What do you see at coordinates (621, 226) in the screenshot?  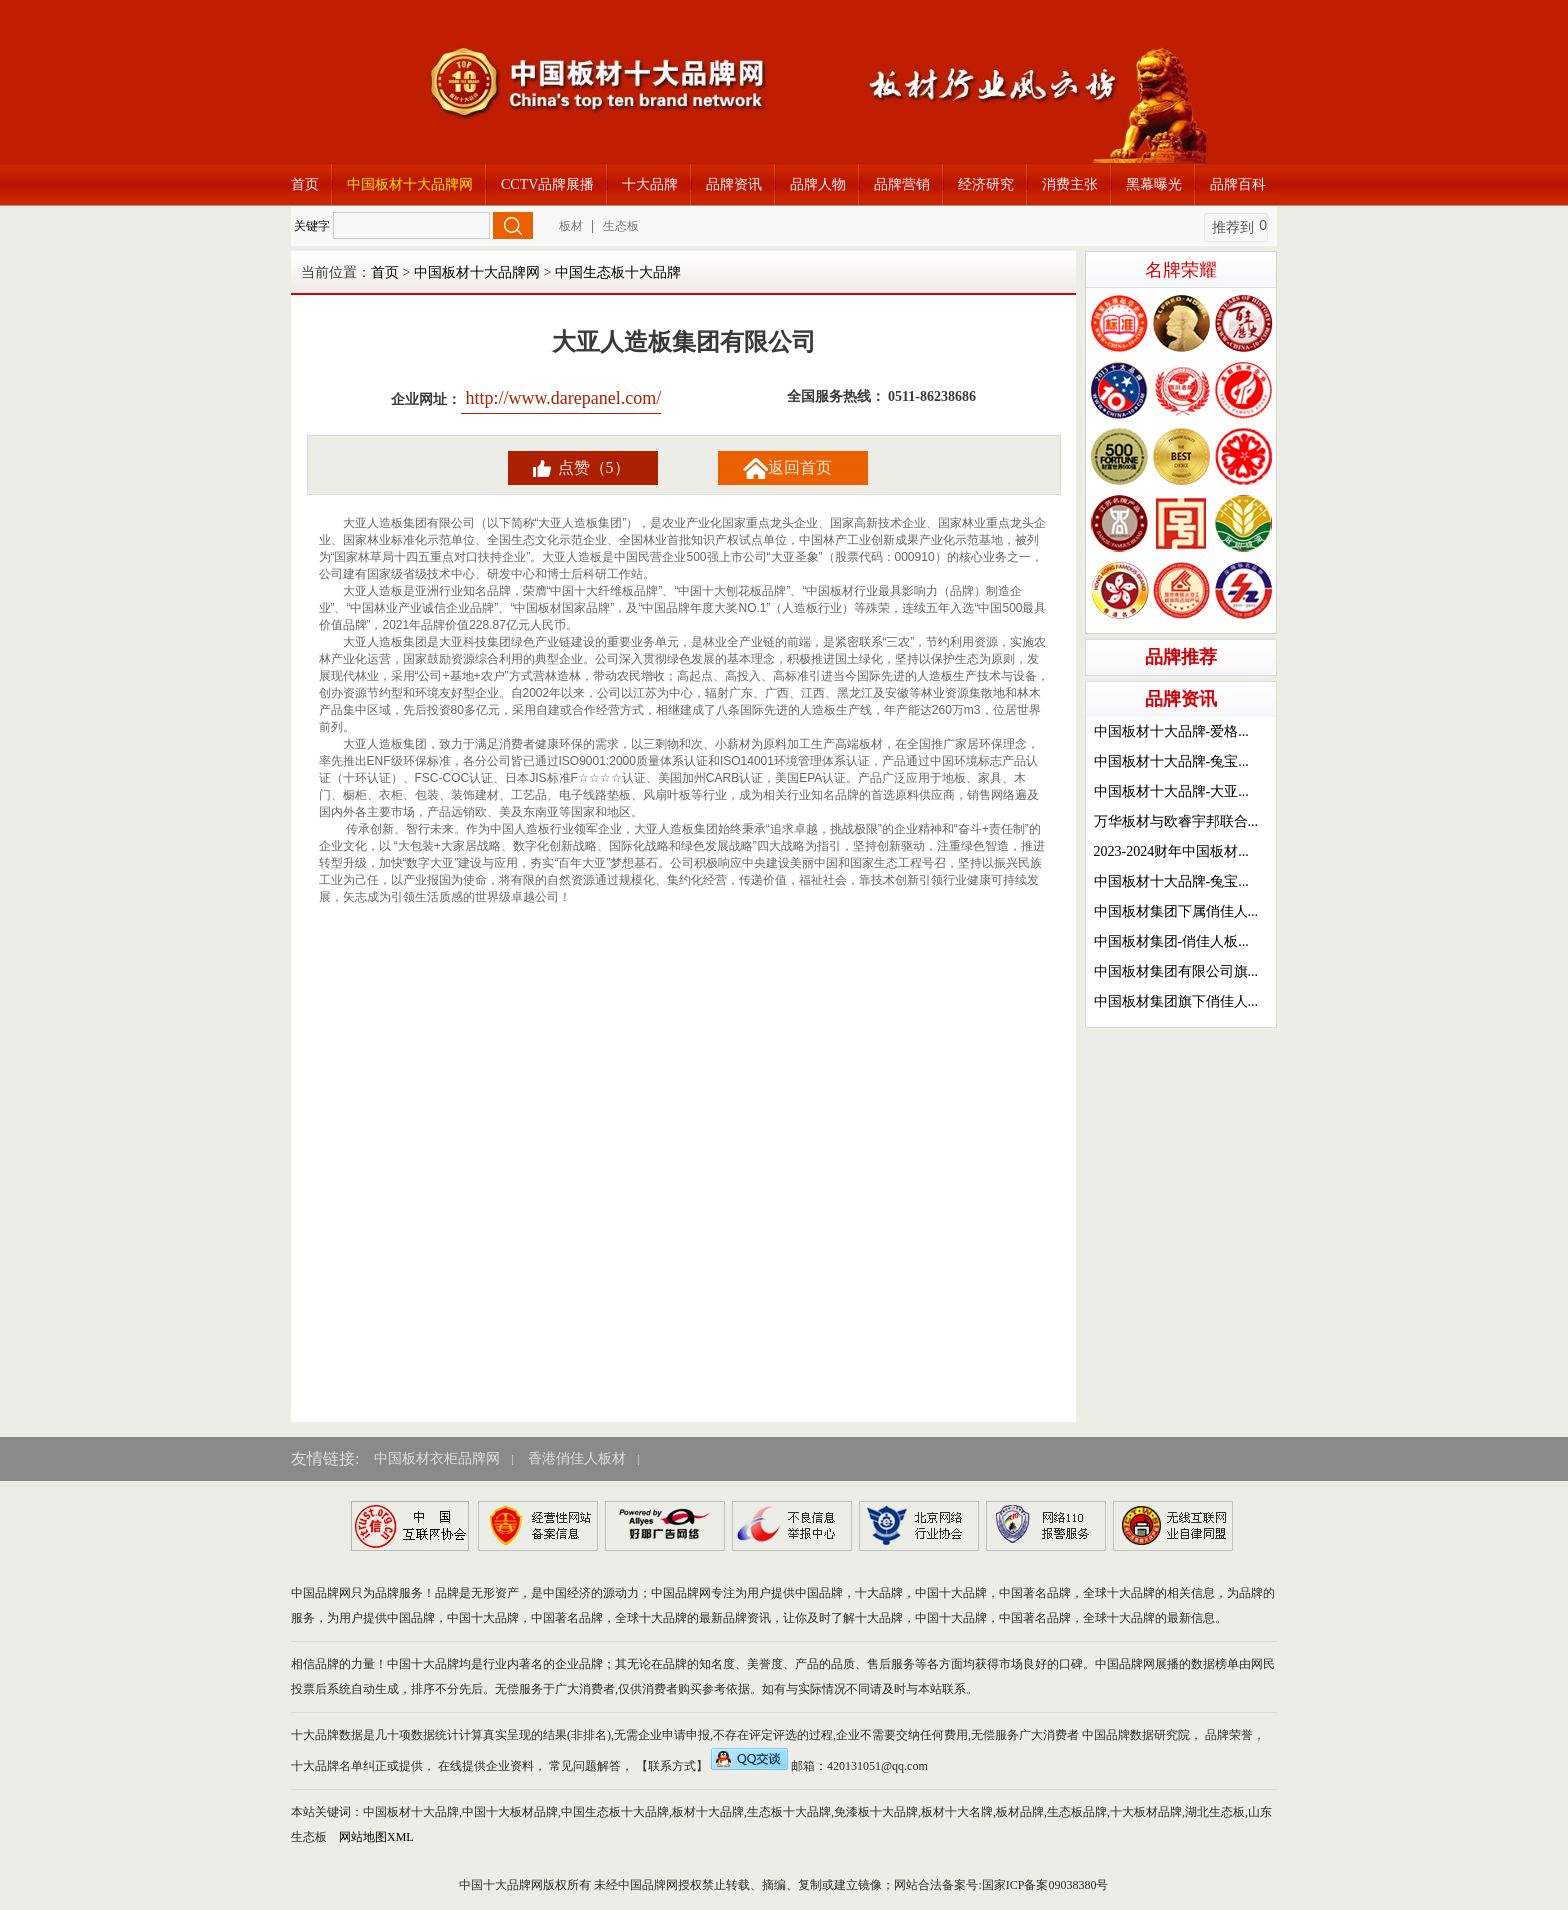 I see `生态板` at bounding box center [621, 226].